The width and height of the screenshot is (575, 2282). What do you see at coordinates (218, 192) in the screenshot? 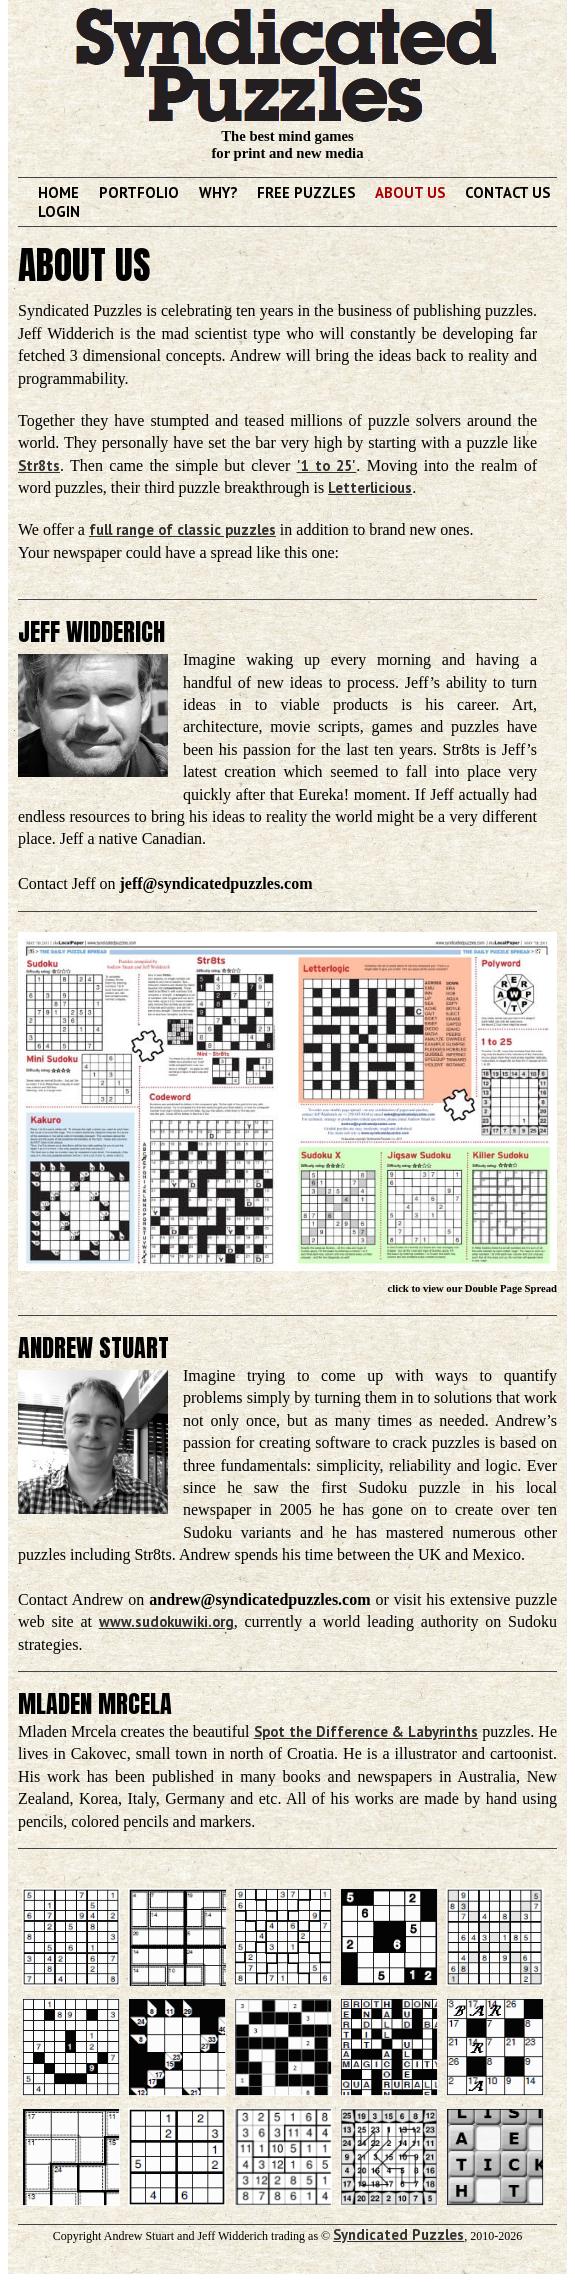
I see `Why?` at bounding box center [218, 192].